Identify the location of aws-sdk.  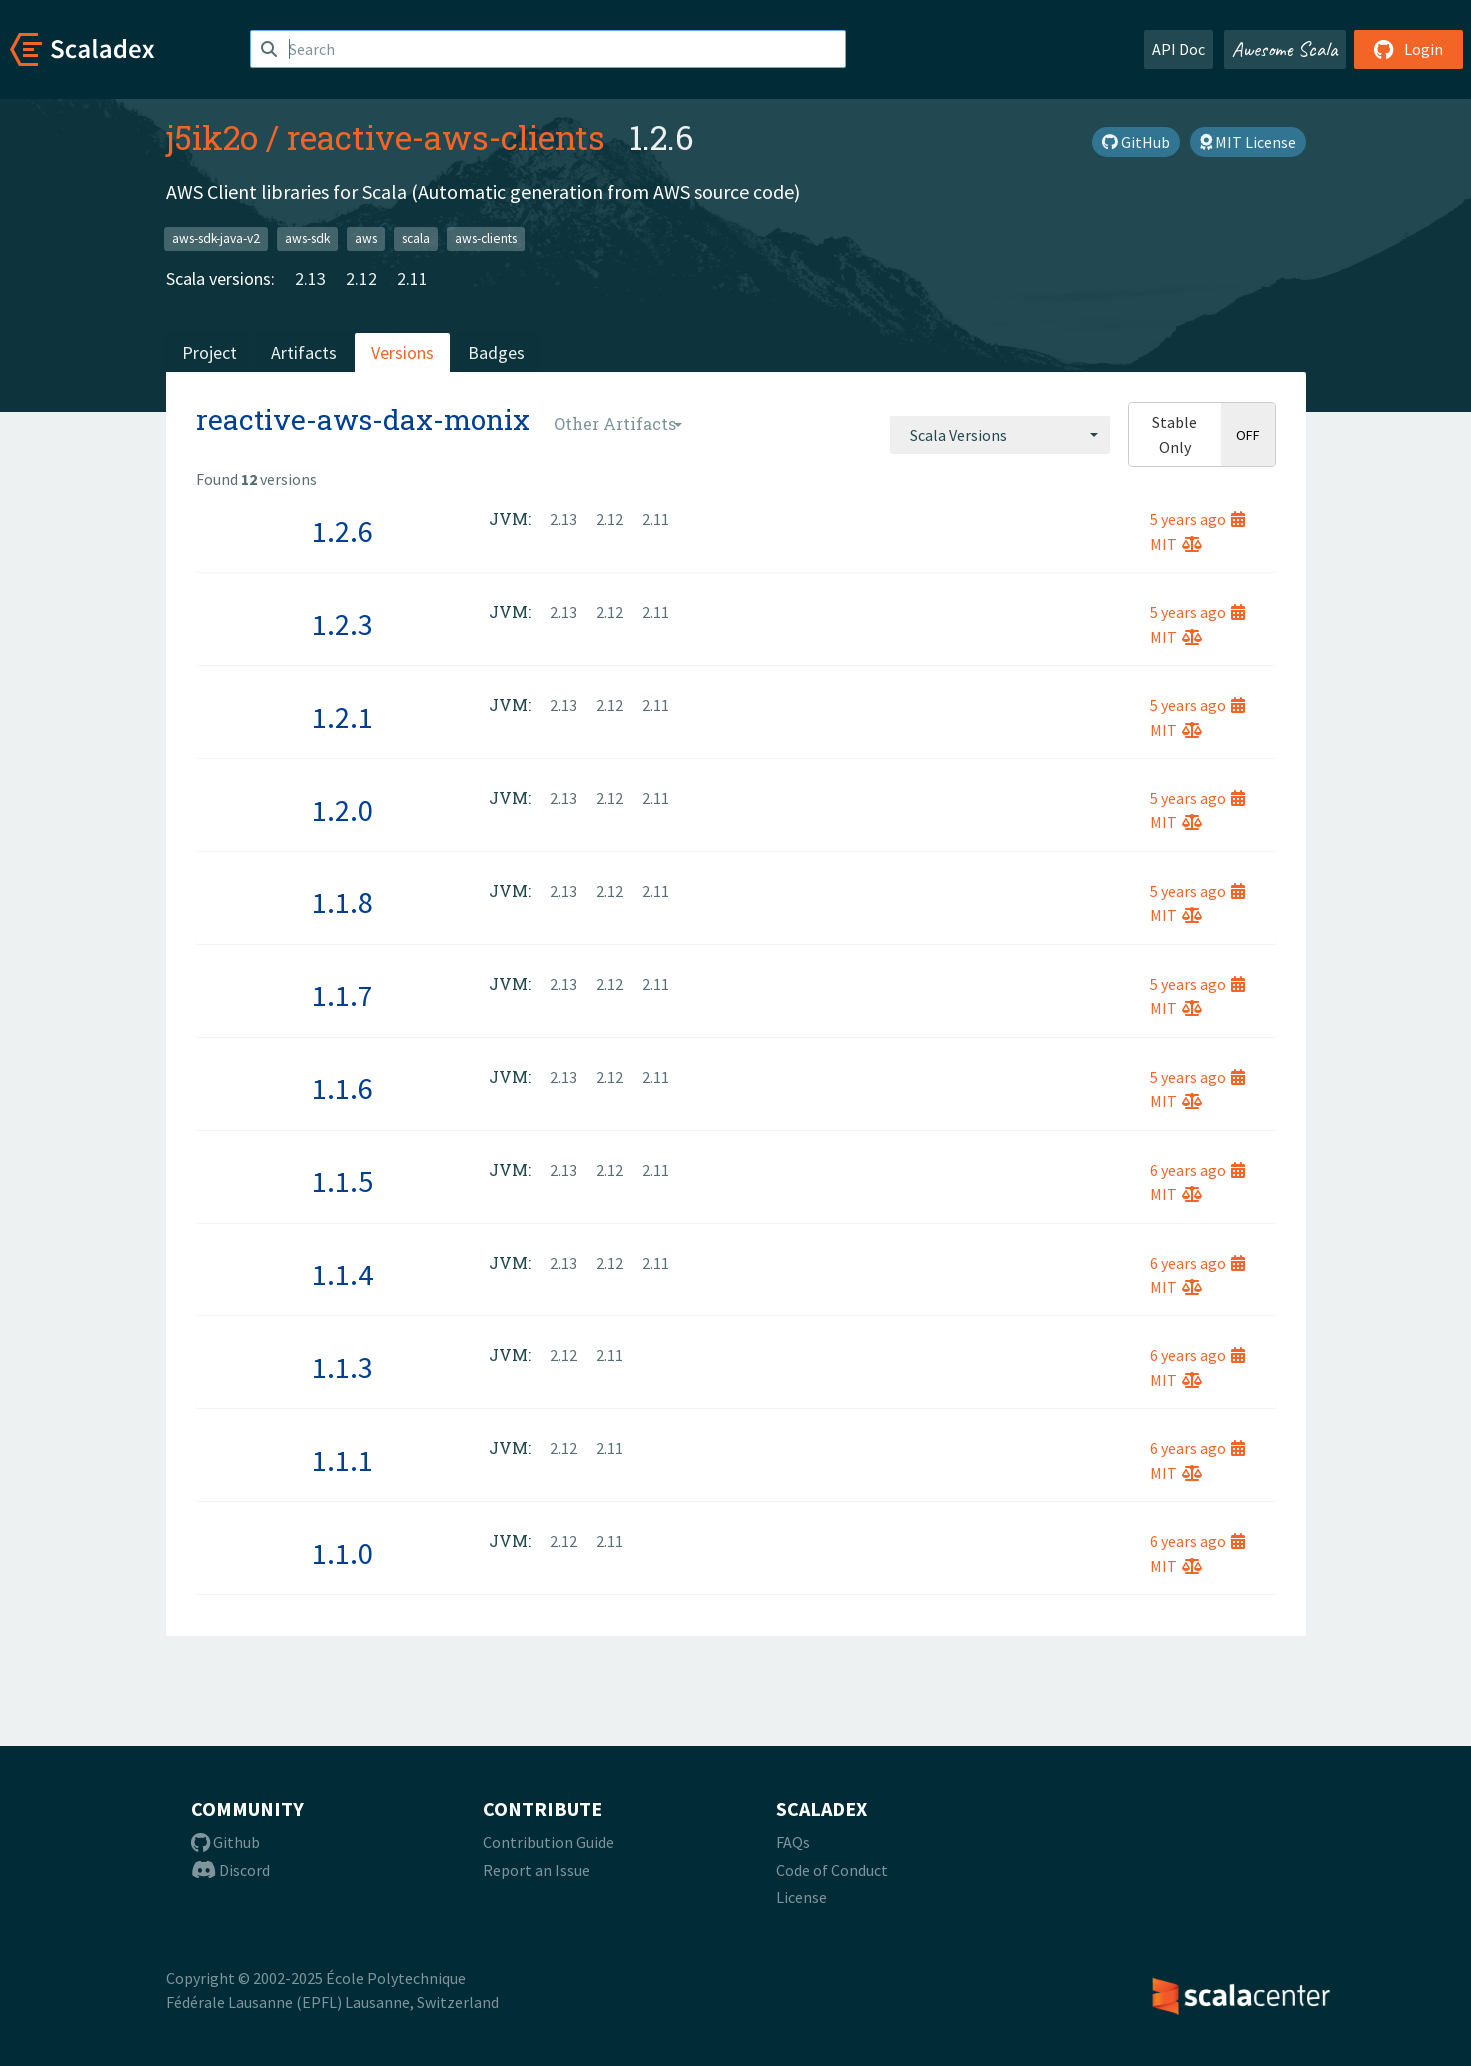
(307, 238).